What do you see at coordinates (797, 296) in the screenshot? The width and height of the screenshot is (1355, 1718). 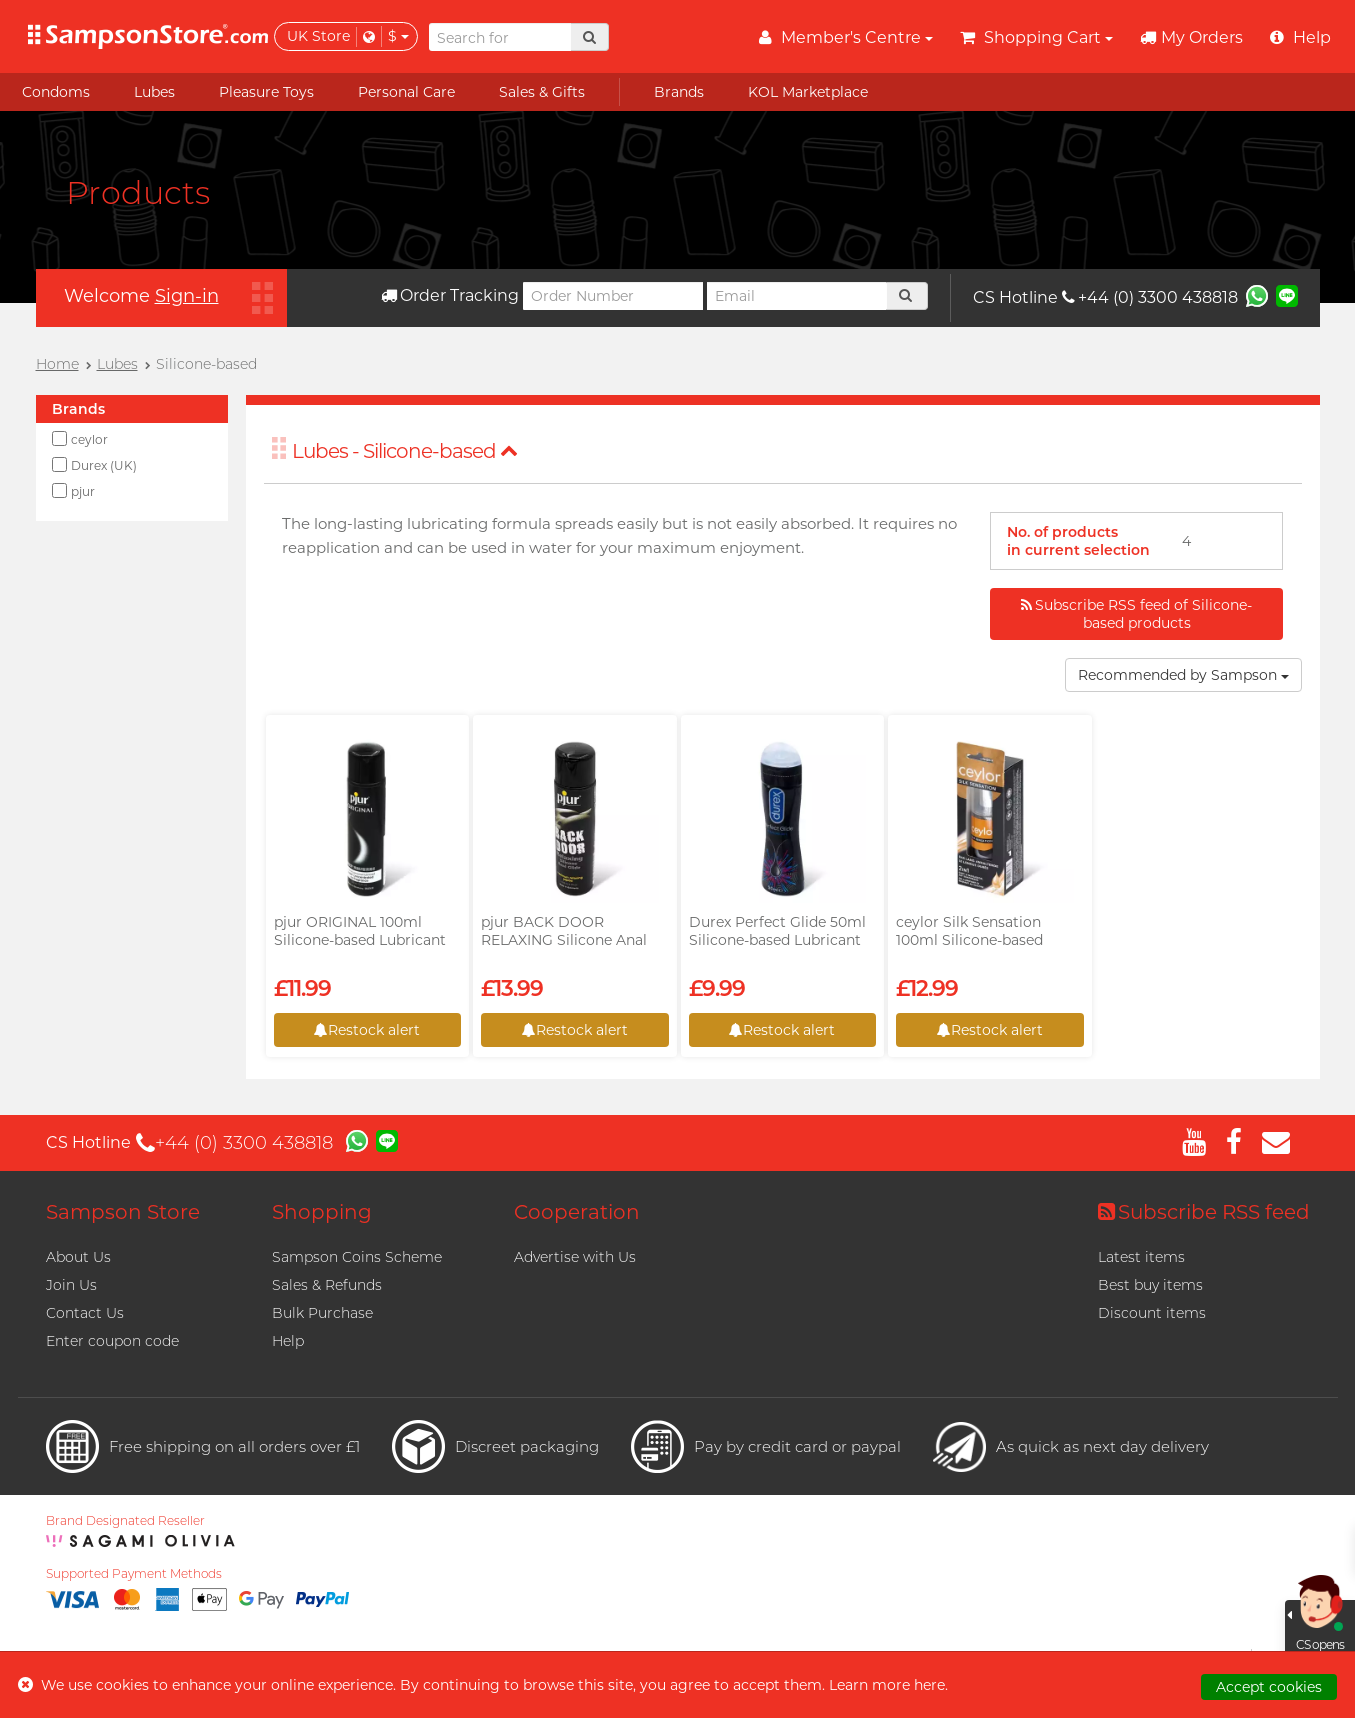 I see `[Email]` at bounding box center [797, 296].